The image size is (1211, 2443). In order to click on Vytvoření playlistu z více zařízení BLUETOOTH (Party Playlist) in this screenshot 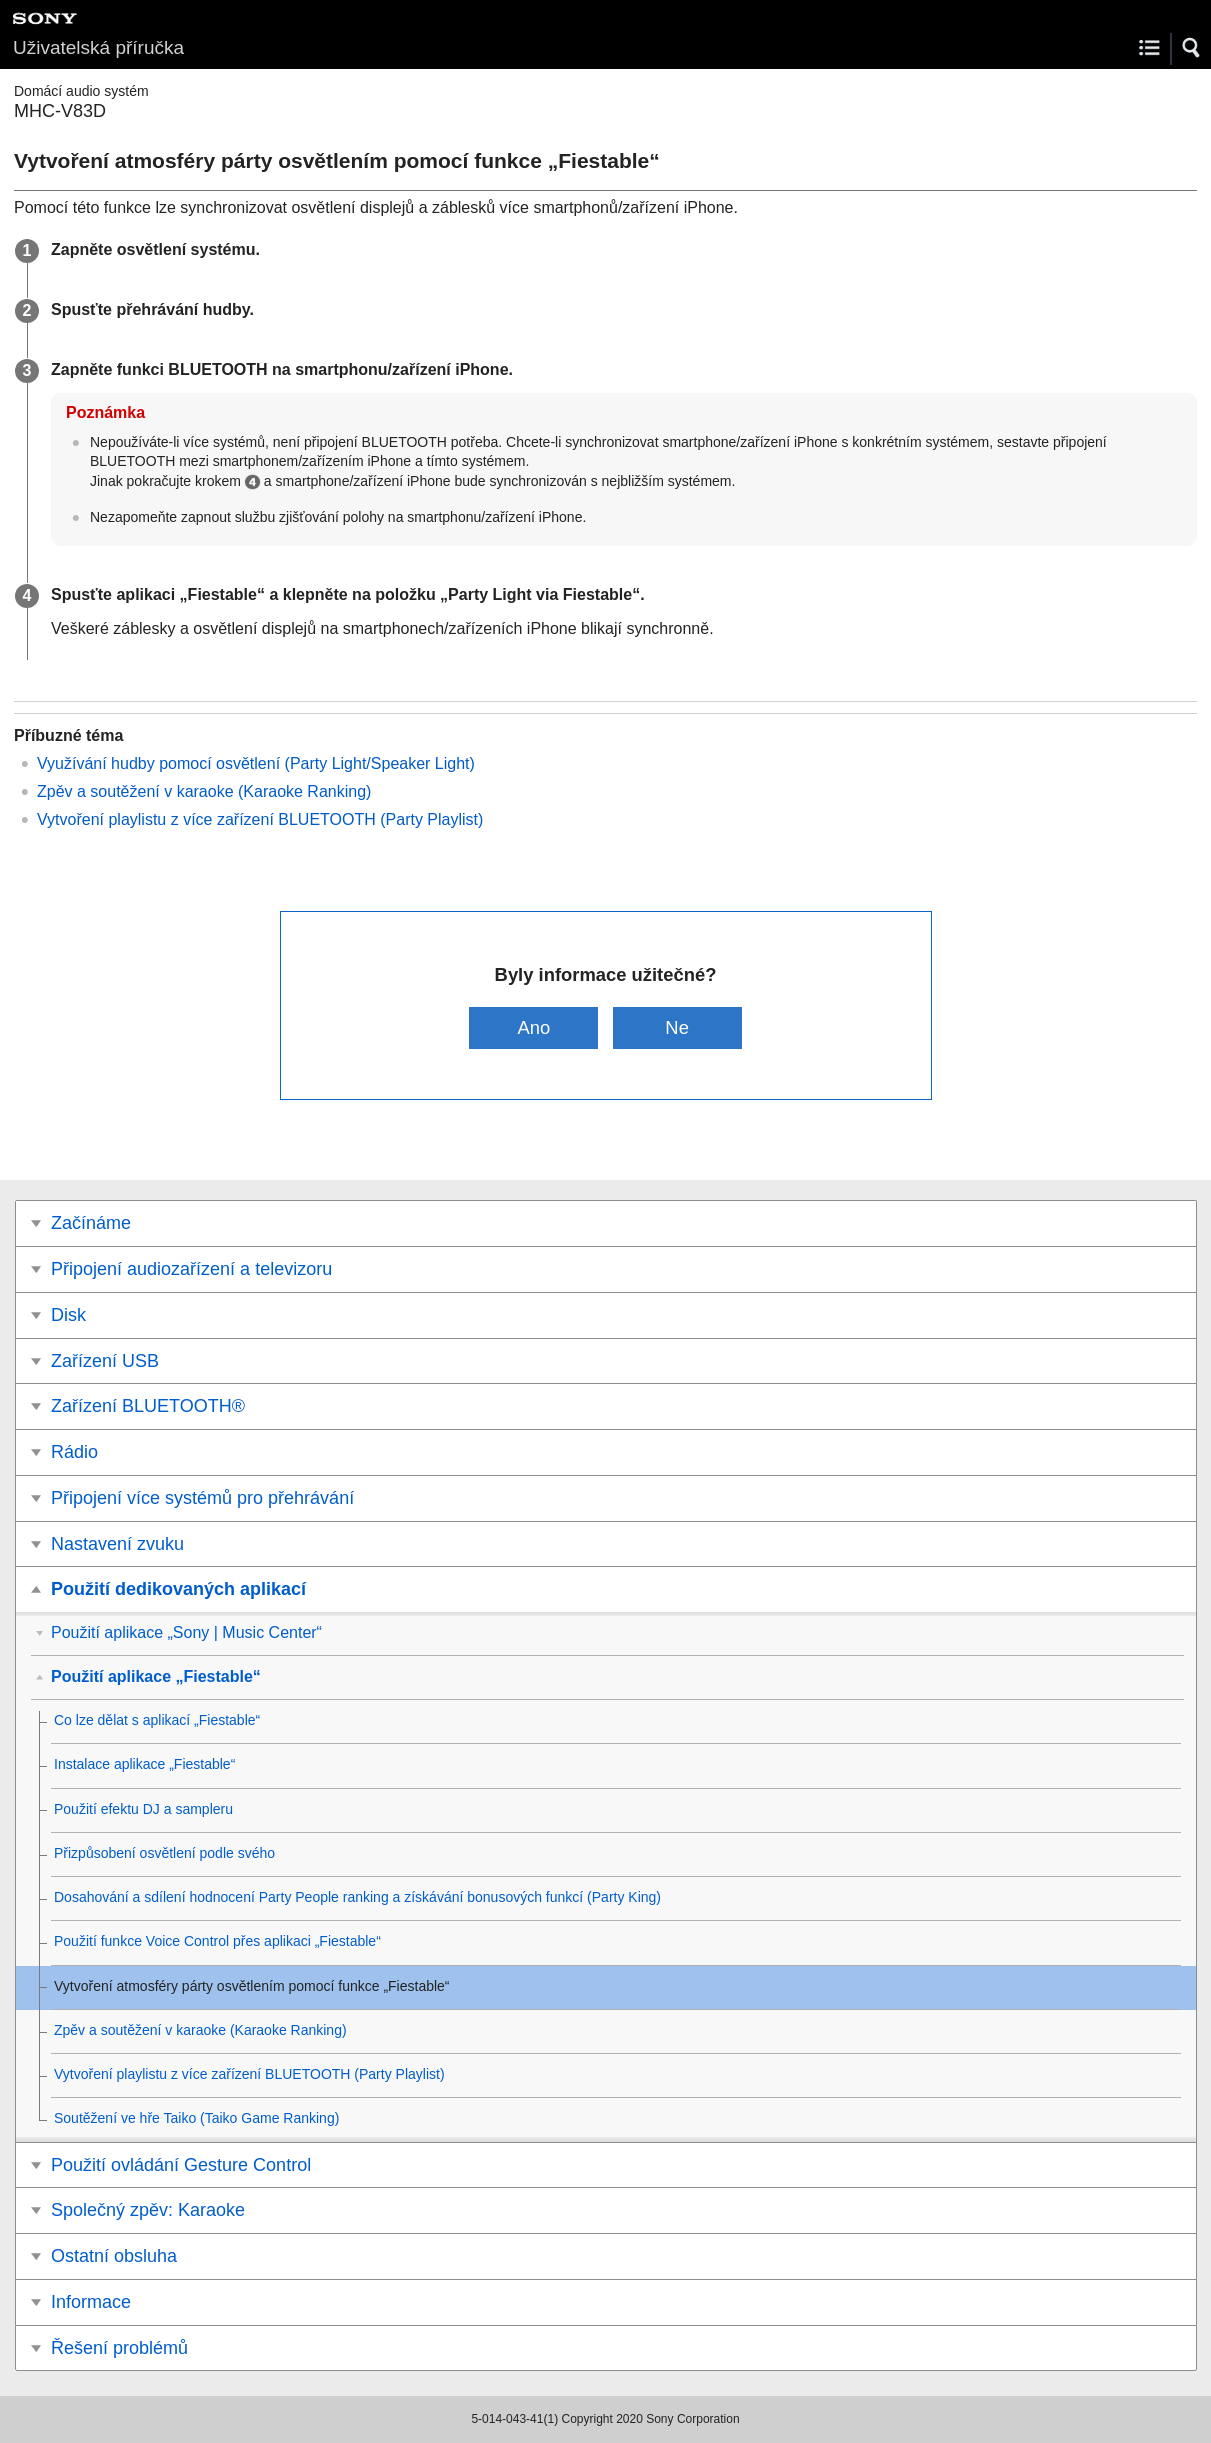, I will do `click(260, 819)`.